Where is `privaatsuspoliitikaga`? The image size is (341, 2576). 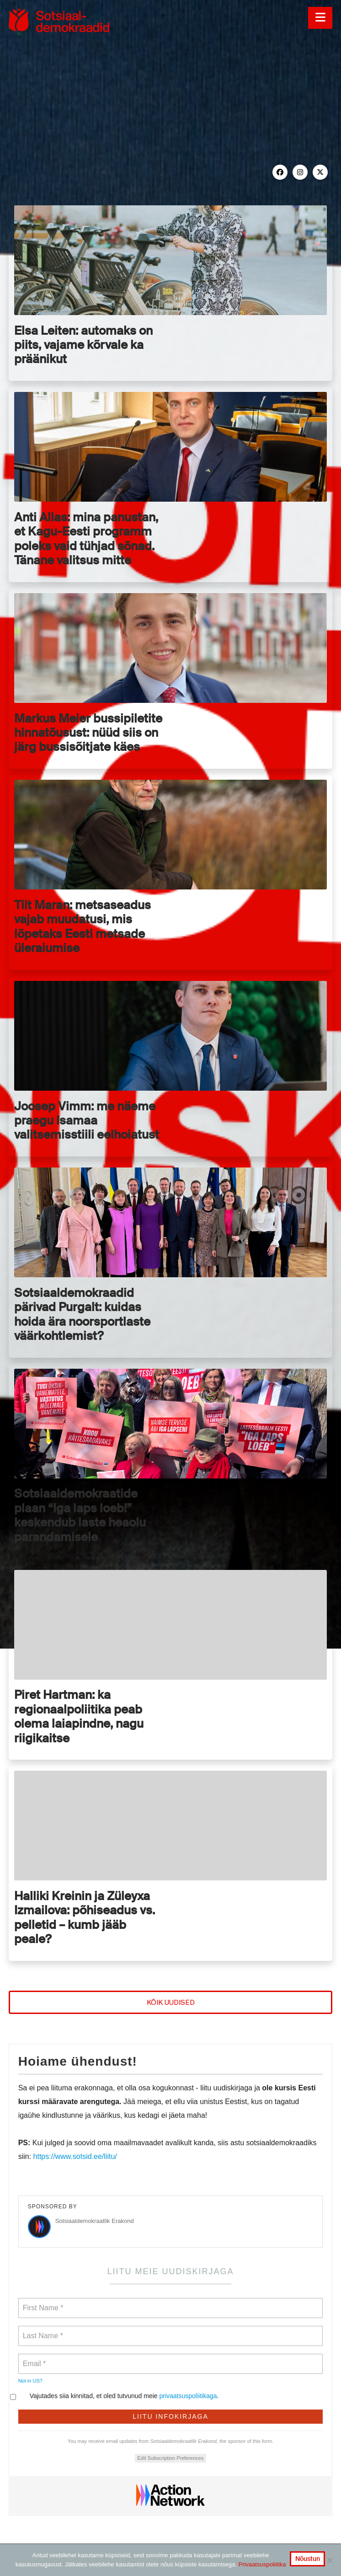 privaatsuspoliitikaga is located at coordinates (188, 2395).